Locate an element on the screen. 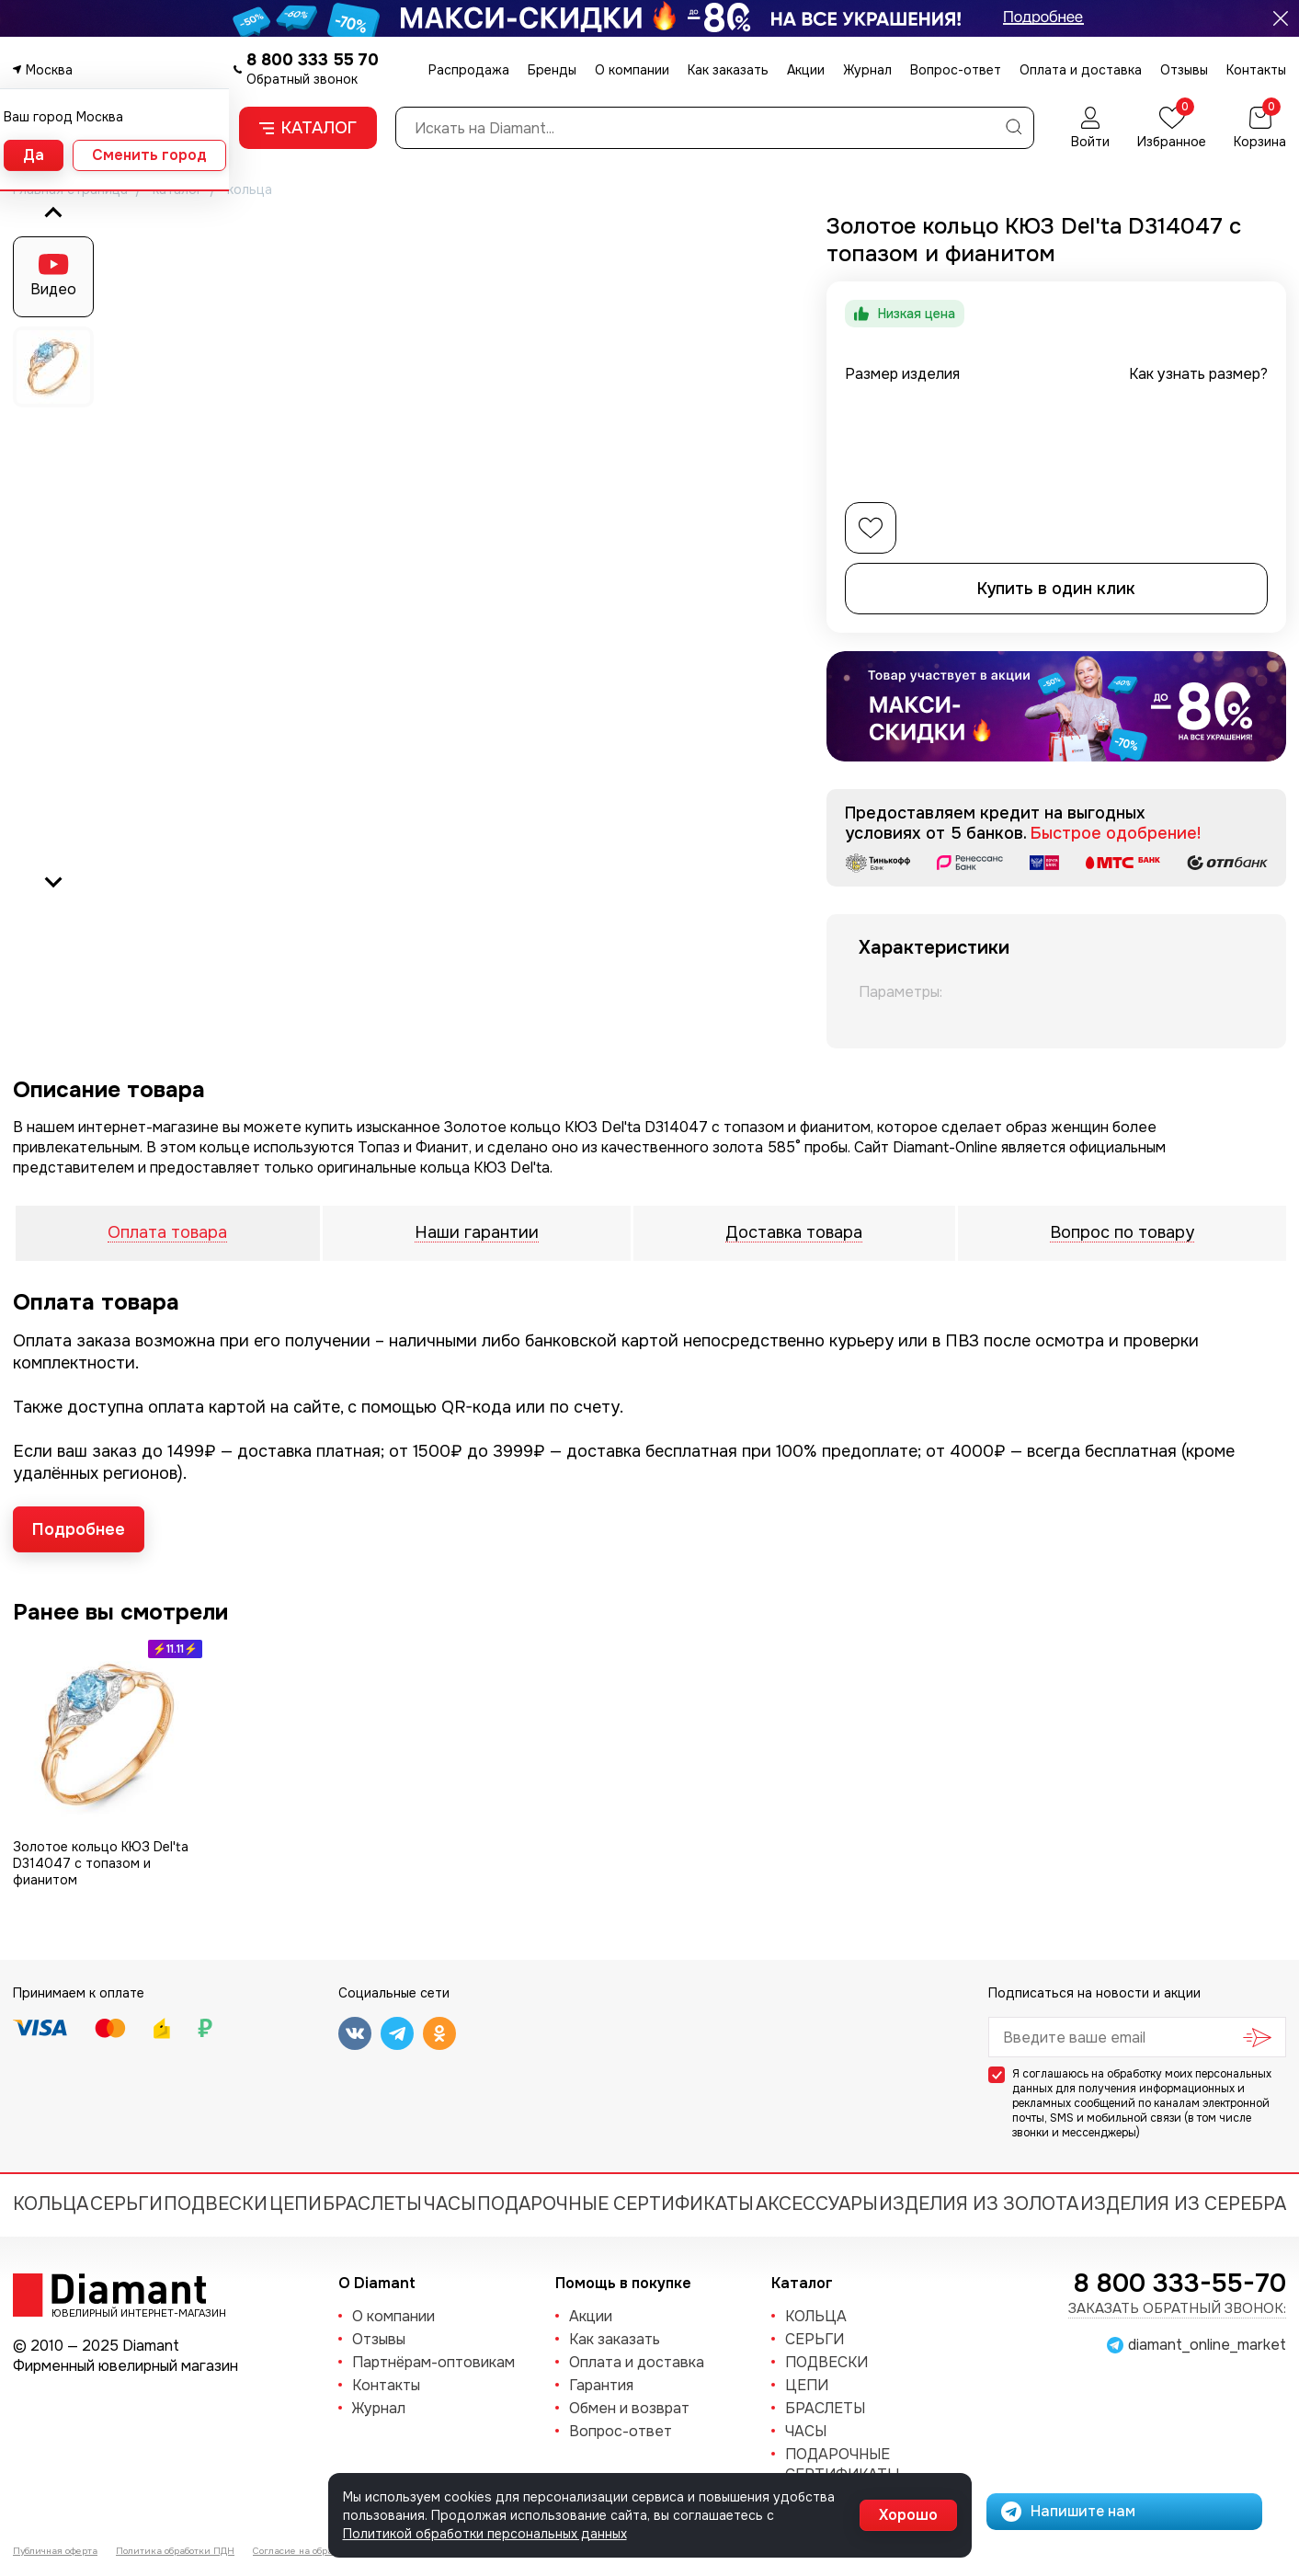 This screenshot has height=2576, width=1299. Акции is located at coordinates (806, 70).